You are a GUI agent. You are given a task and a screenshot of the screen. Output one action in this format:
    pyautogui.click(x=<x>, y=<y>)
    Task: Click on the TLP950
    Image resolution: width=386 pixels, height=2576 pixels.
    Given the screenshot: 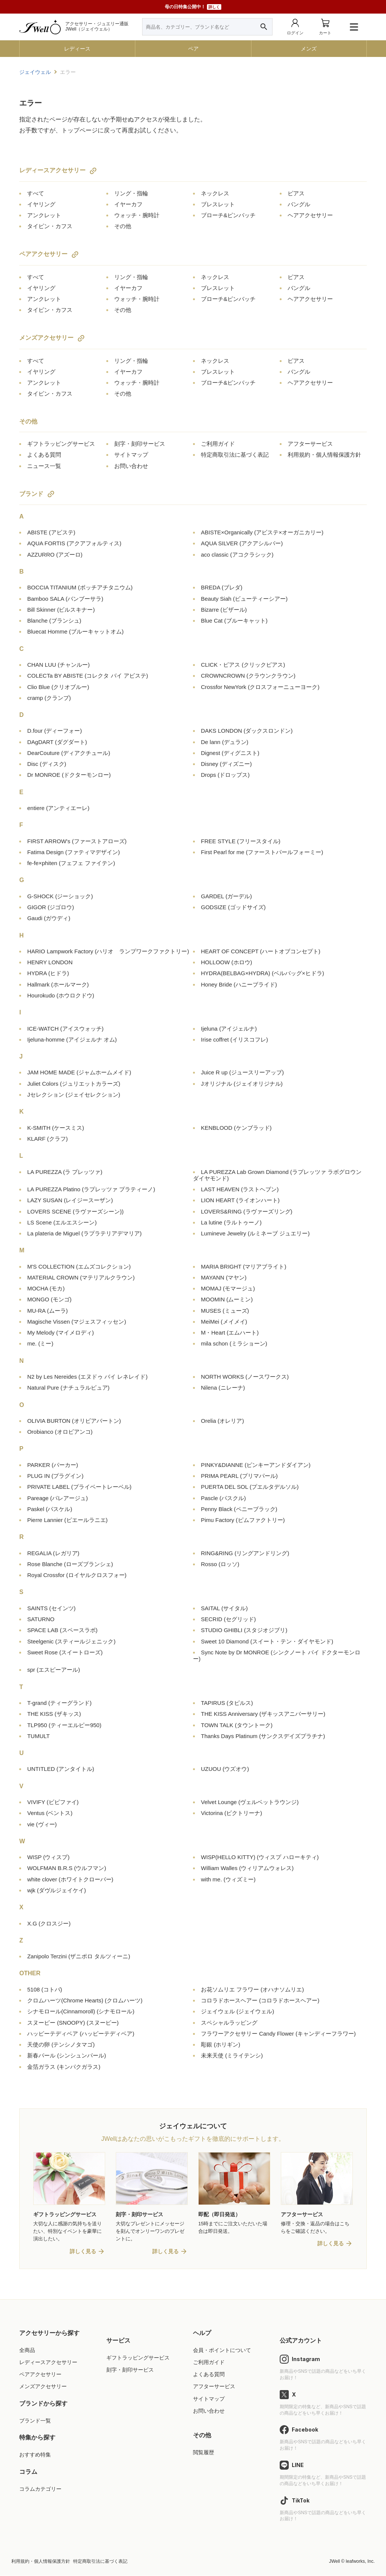 What is the action you would take?
    pyautogui.click(x=64, y=1725)
    